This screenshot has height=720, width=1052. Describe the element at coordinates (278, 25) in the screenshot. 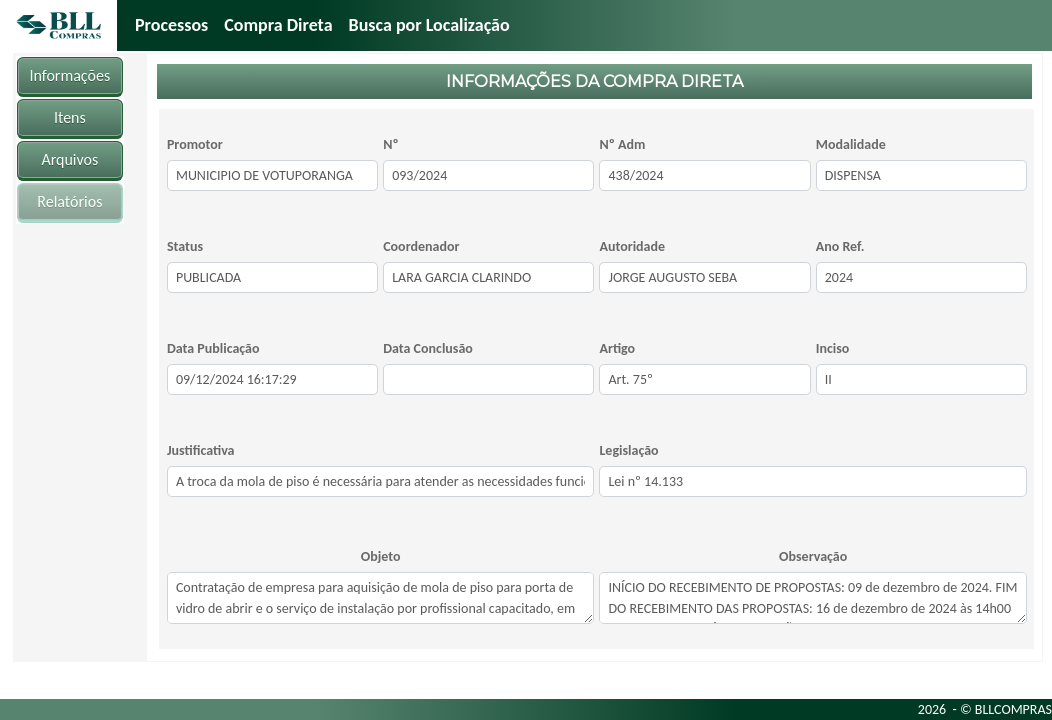

I see `Compra Direta` at that location.